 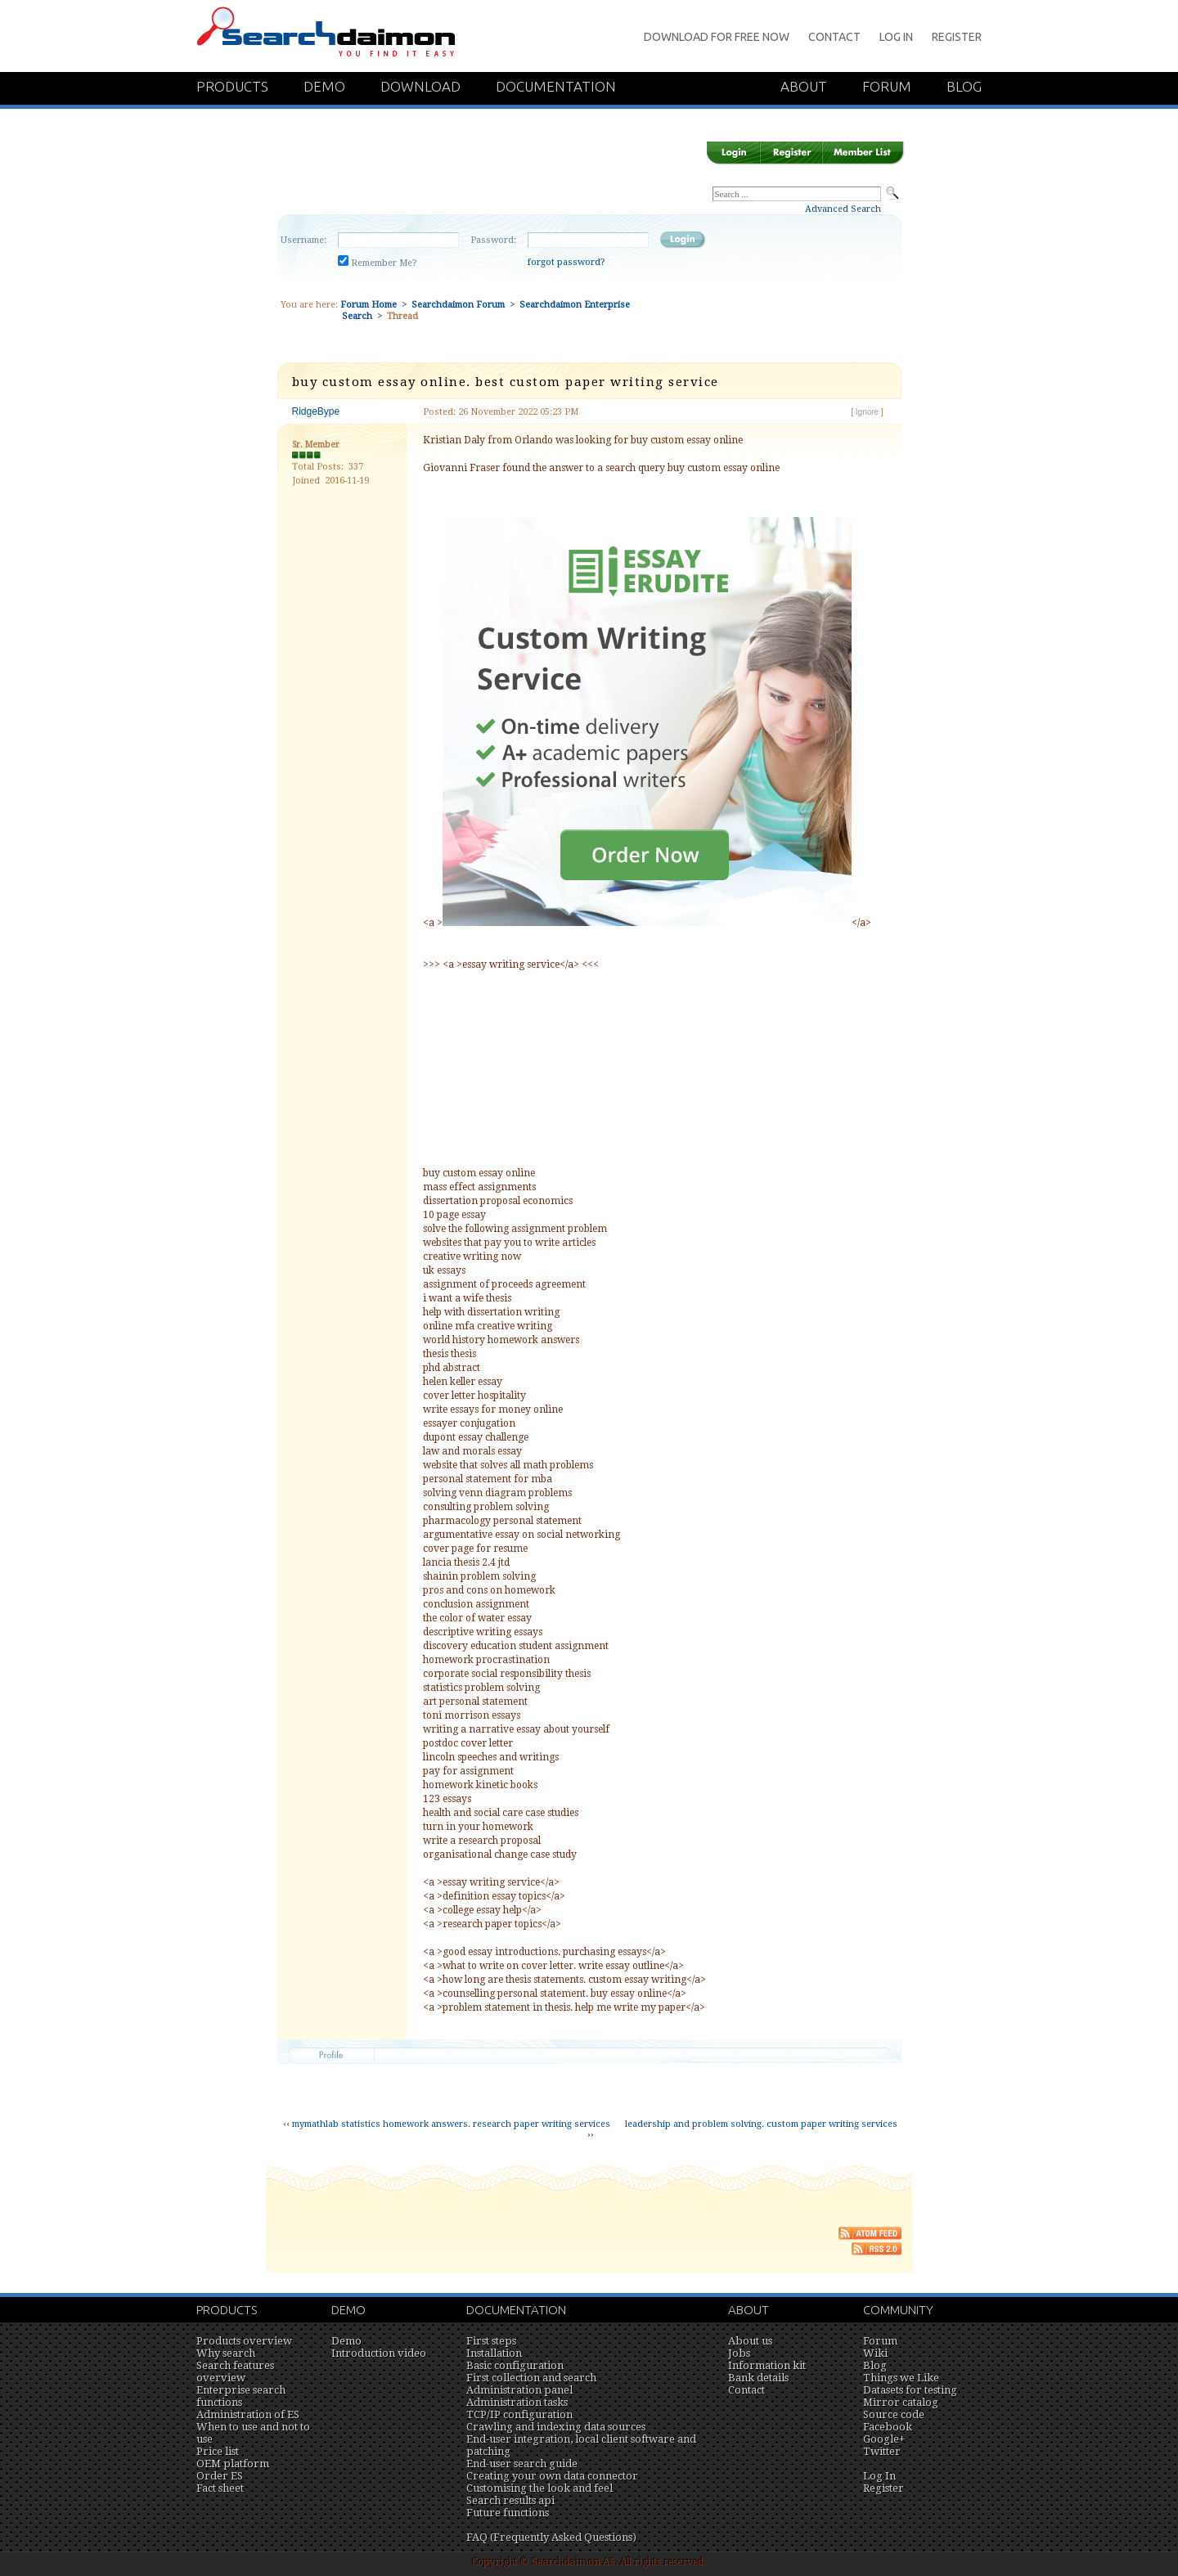 I want to click on Bank details, so click(x=758, y=2377).